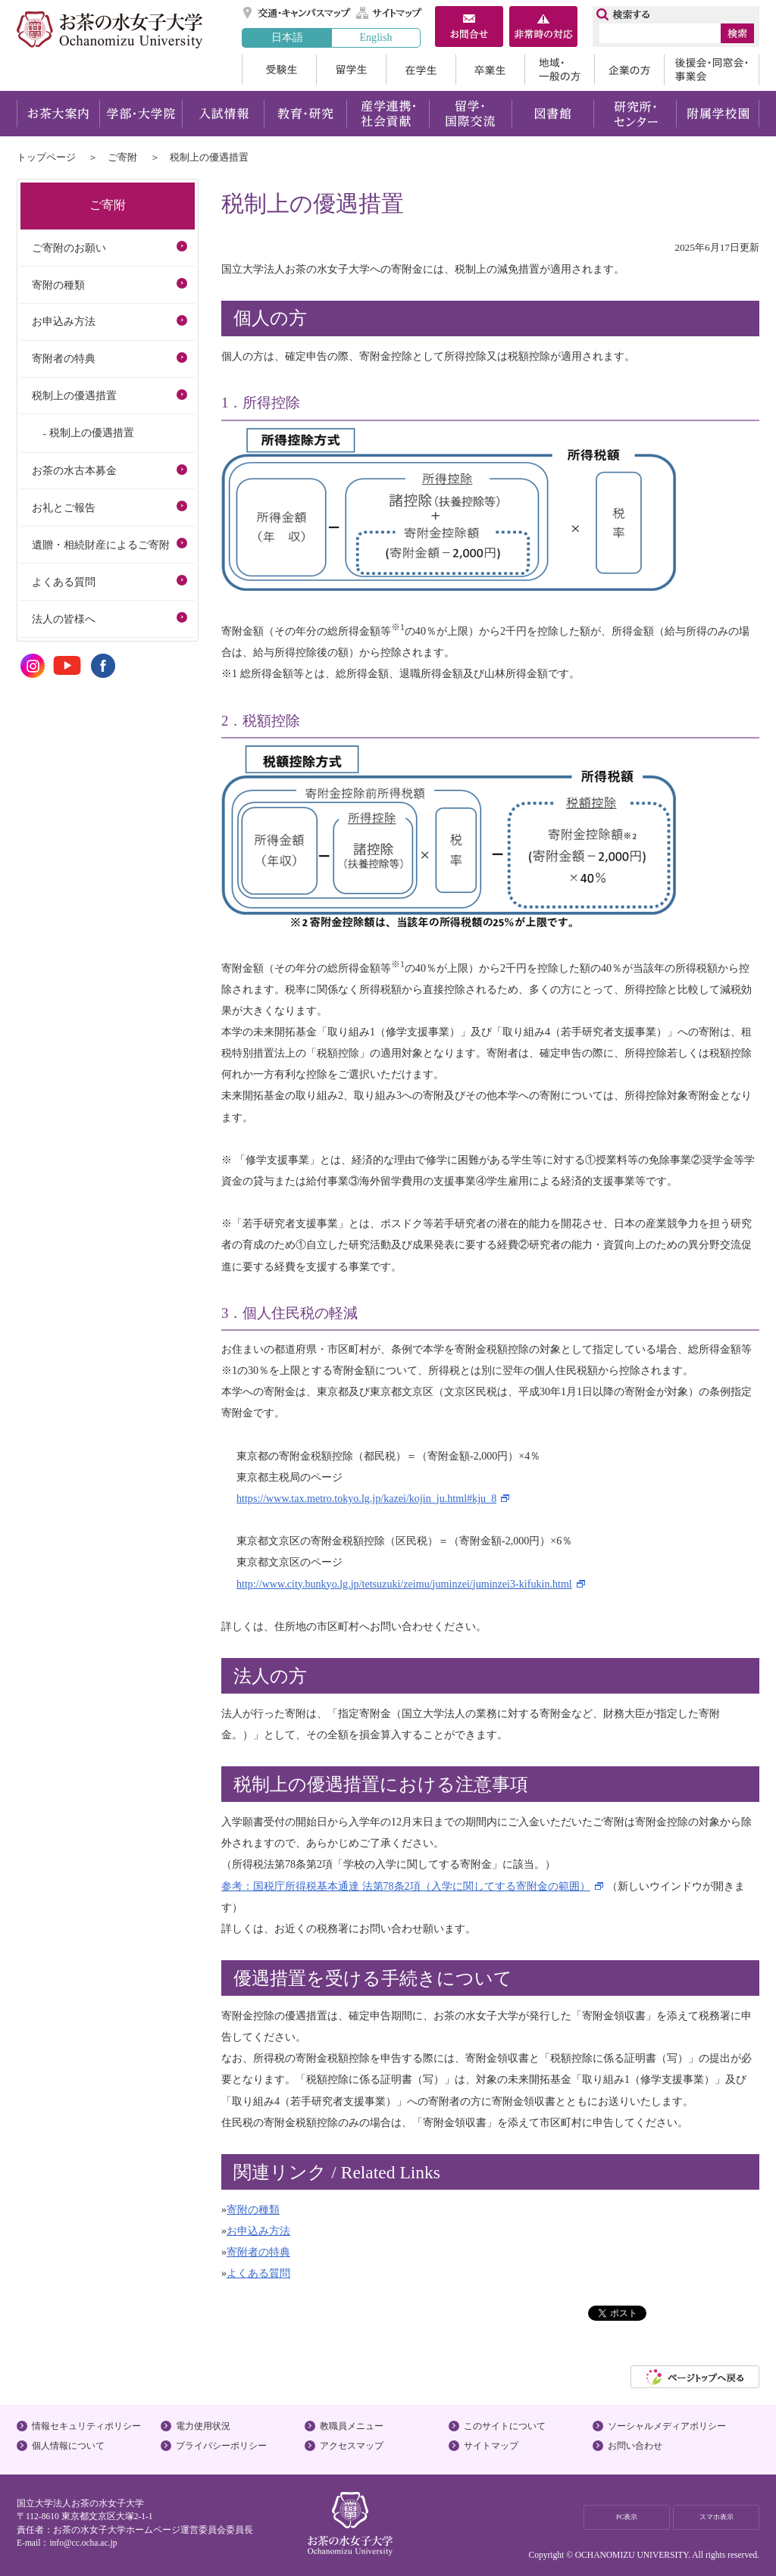 This screenshot has height=2576, width=776. Describe the element at coordinates (253, 2209) in the screenshot. I see `寄附の種類` at that location.